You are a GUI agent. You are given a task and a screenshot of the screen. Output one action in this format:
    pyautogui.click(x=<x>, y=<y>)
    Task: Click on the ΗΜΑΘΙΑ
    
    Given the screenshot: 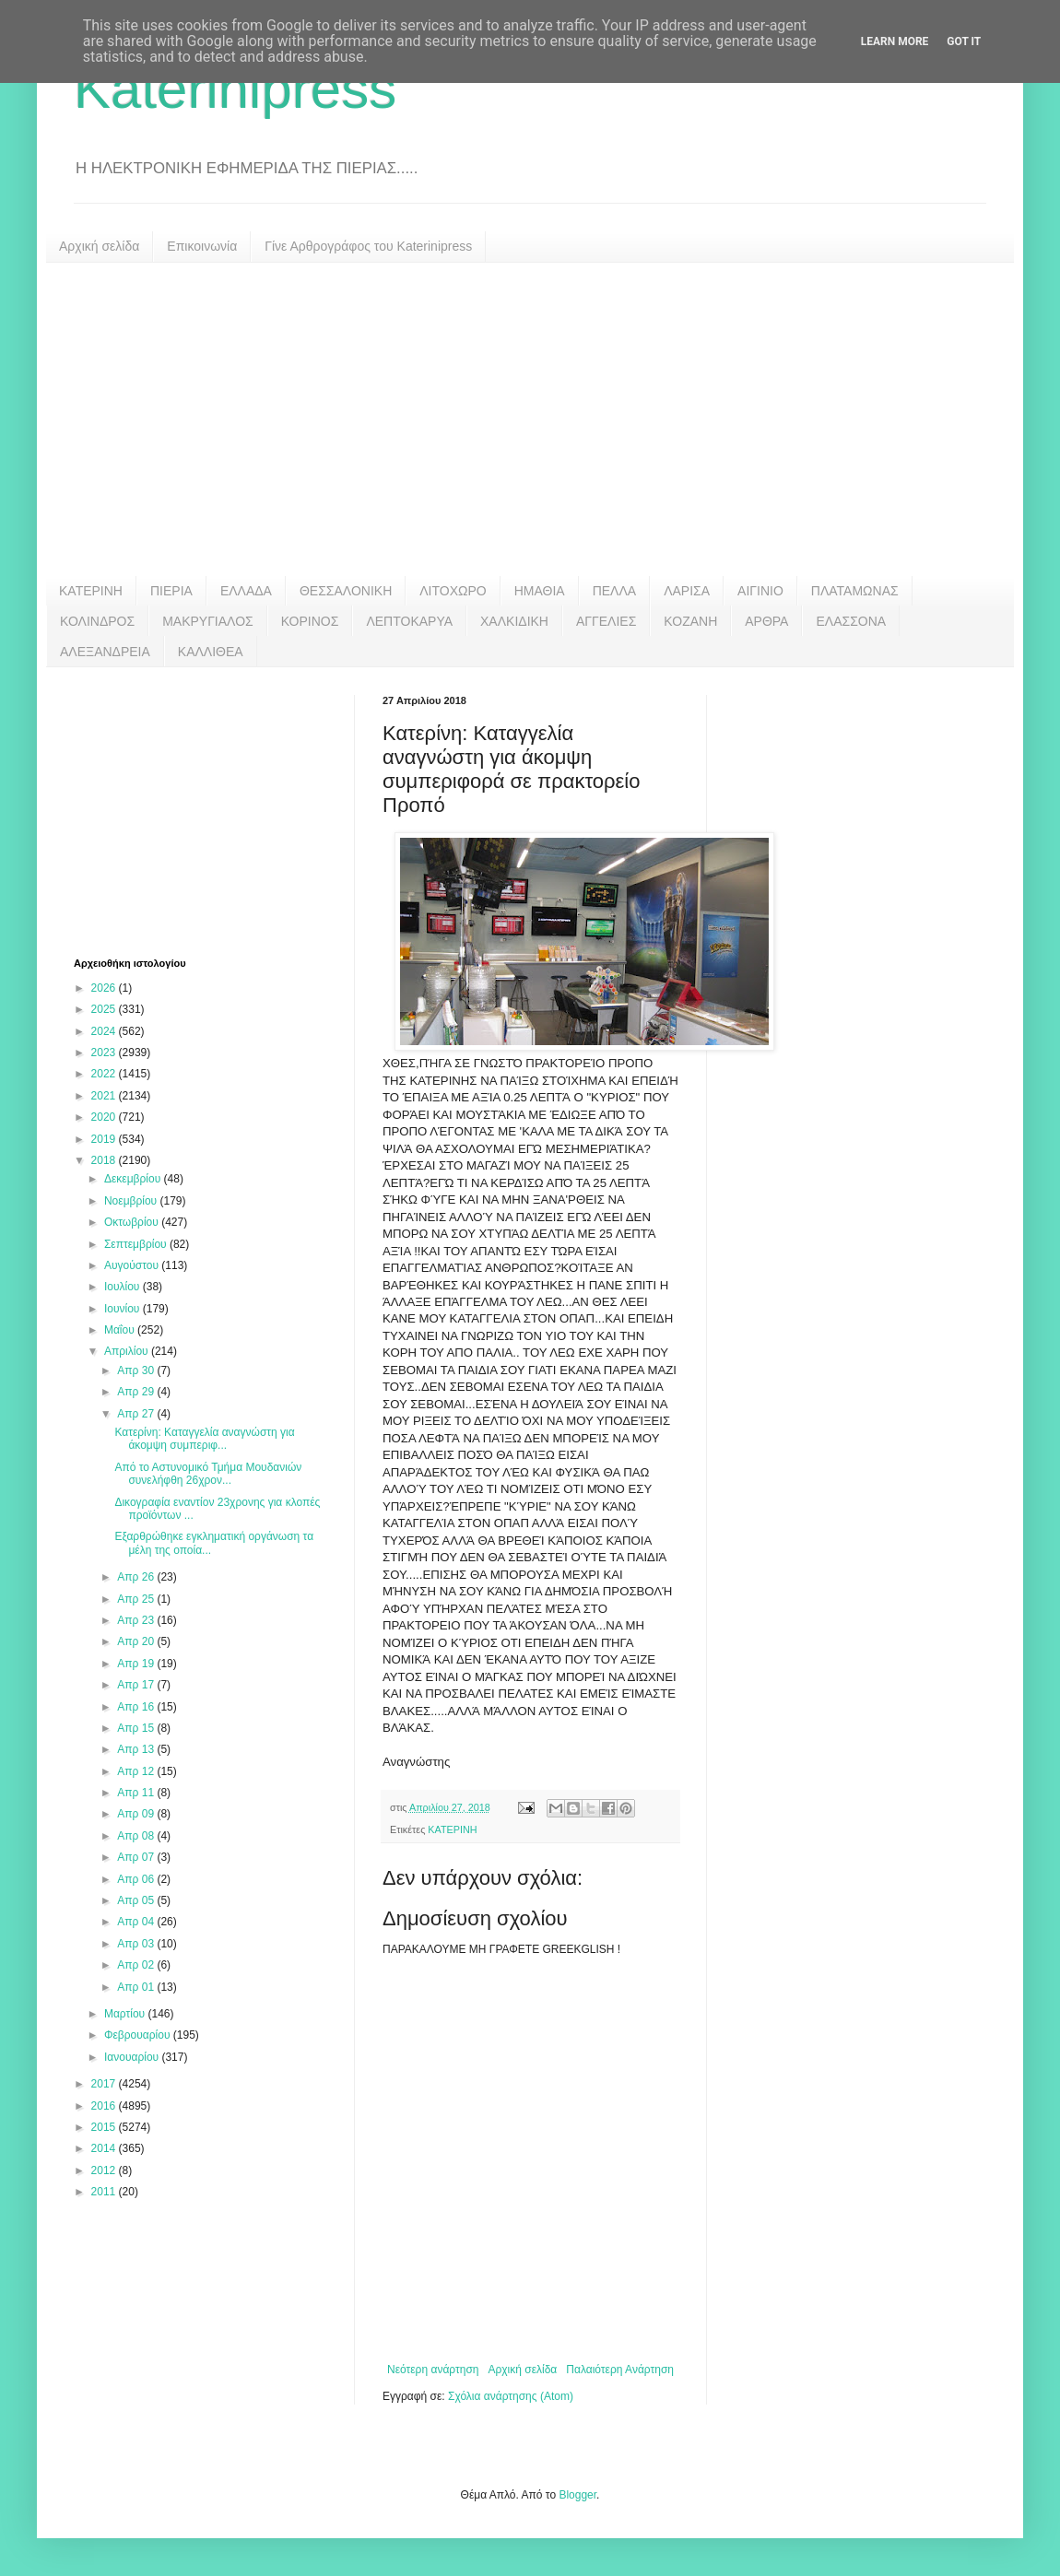 What is the action you would take?
    pyautogui.click(x=539, y=590)
    